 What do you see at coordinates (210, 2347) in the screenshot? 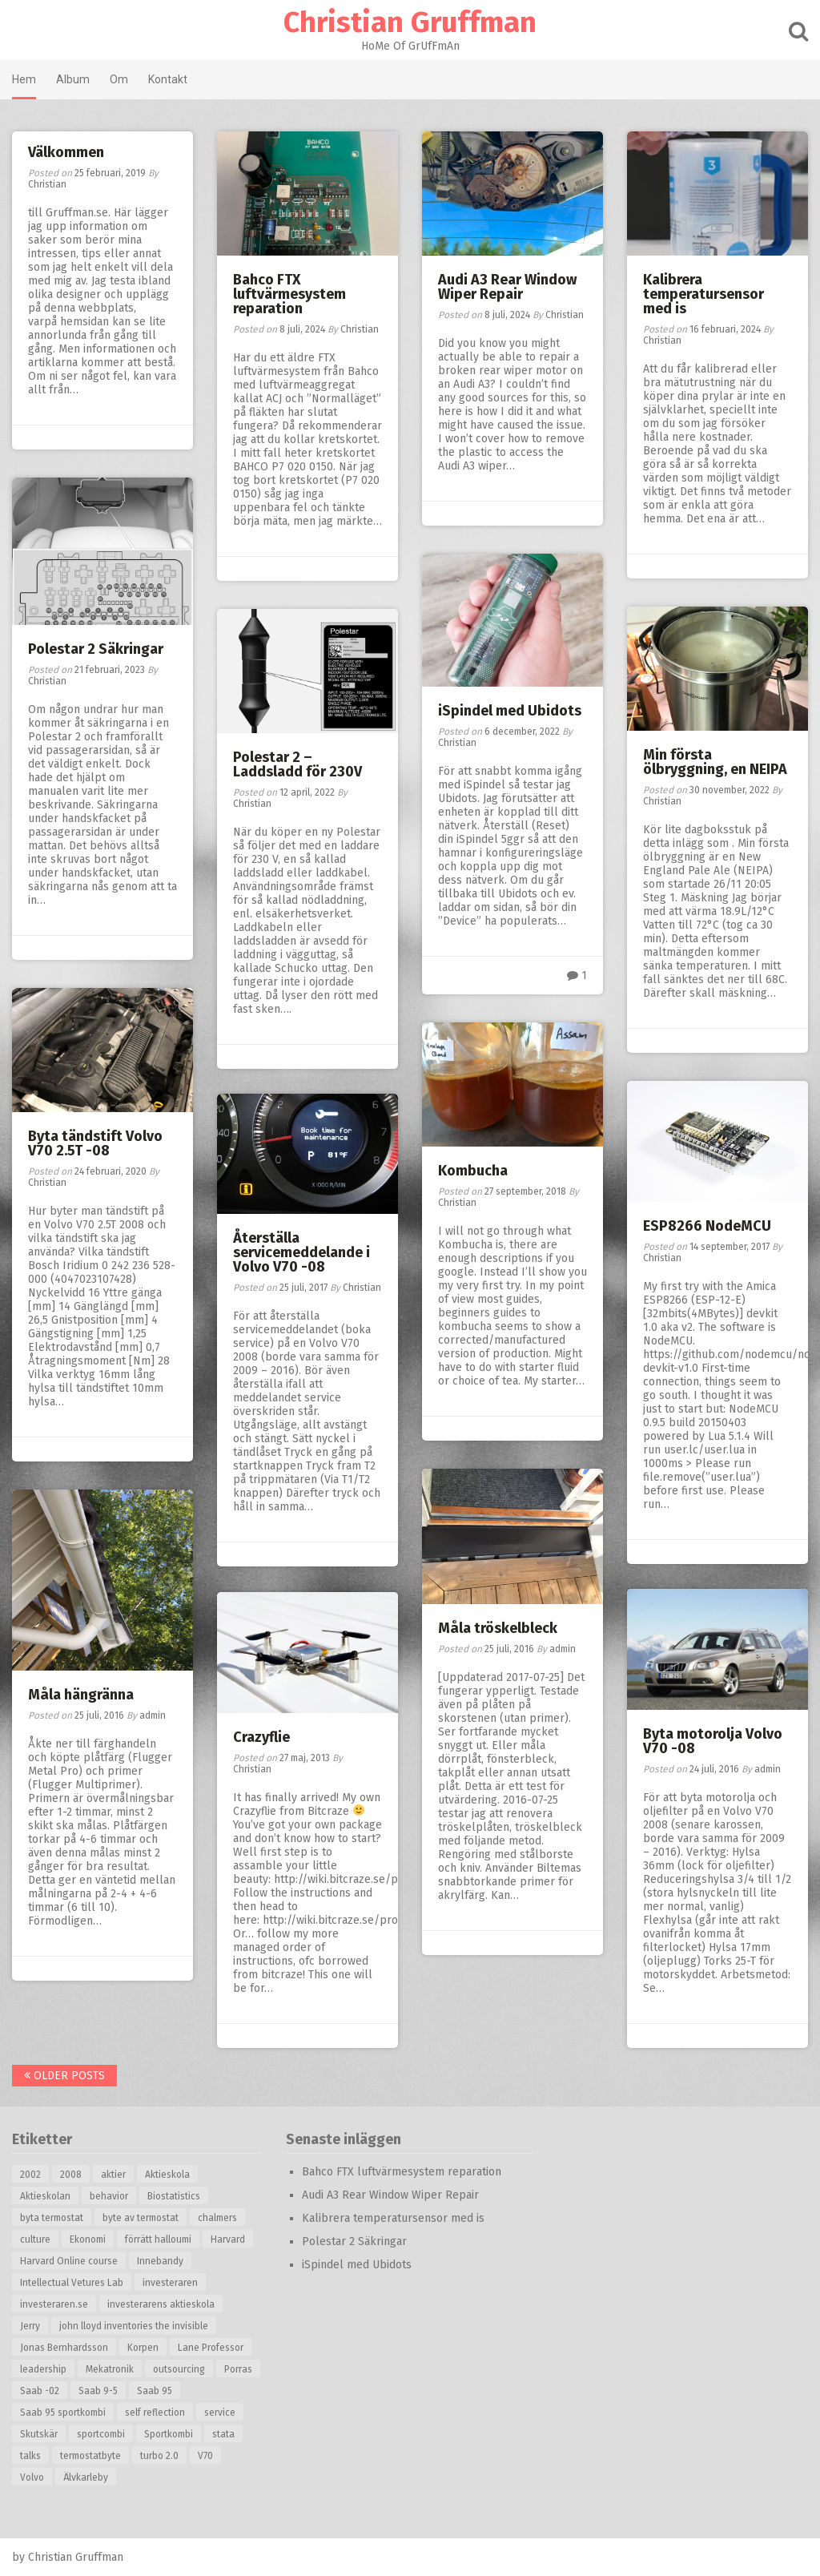
I see `Lane Professor` at bounding box center [210, 2347].